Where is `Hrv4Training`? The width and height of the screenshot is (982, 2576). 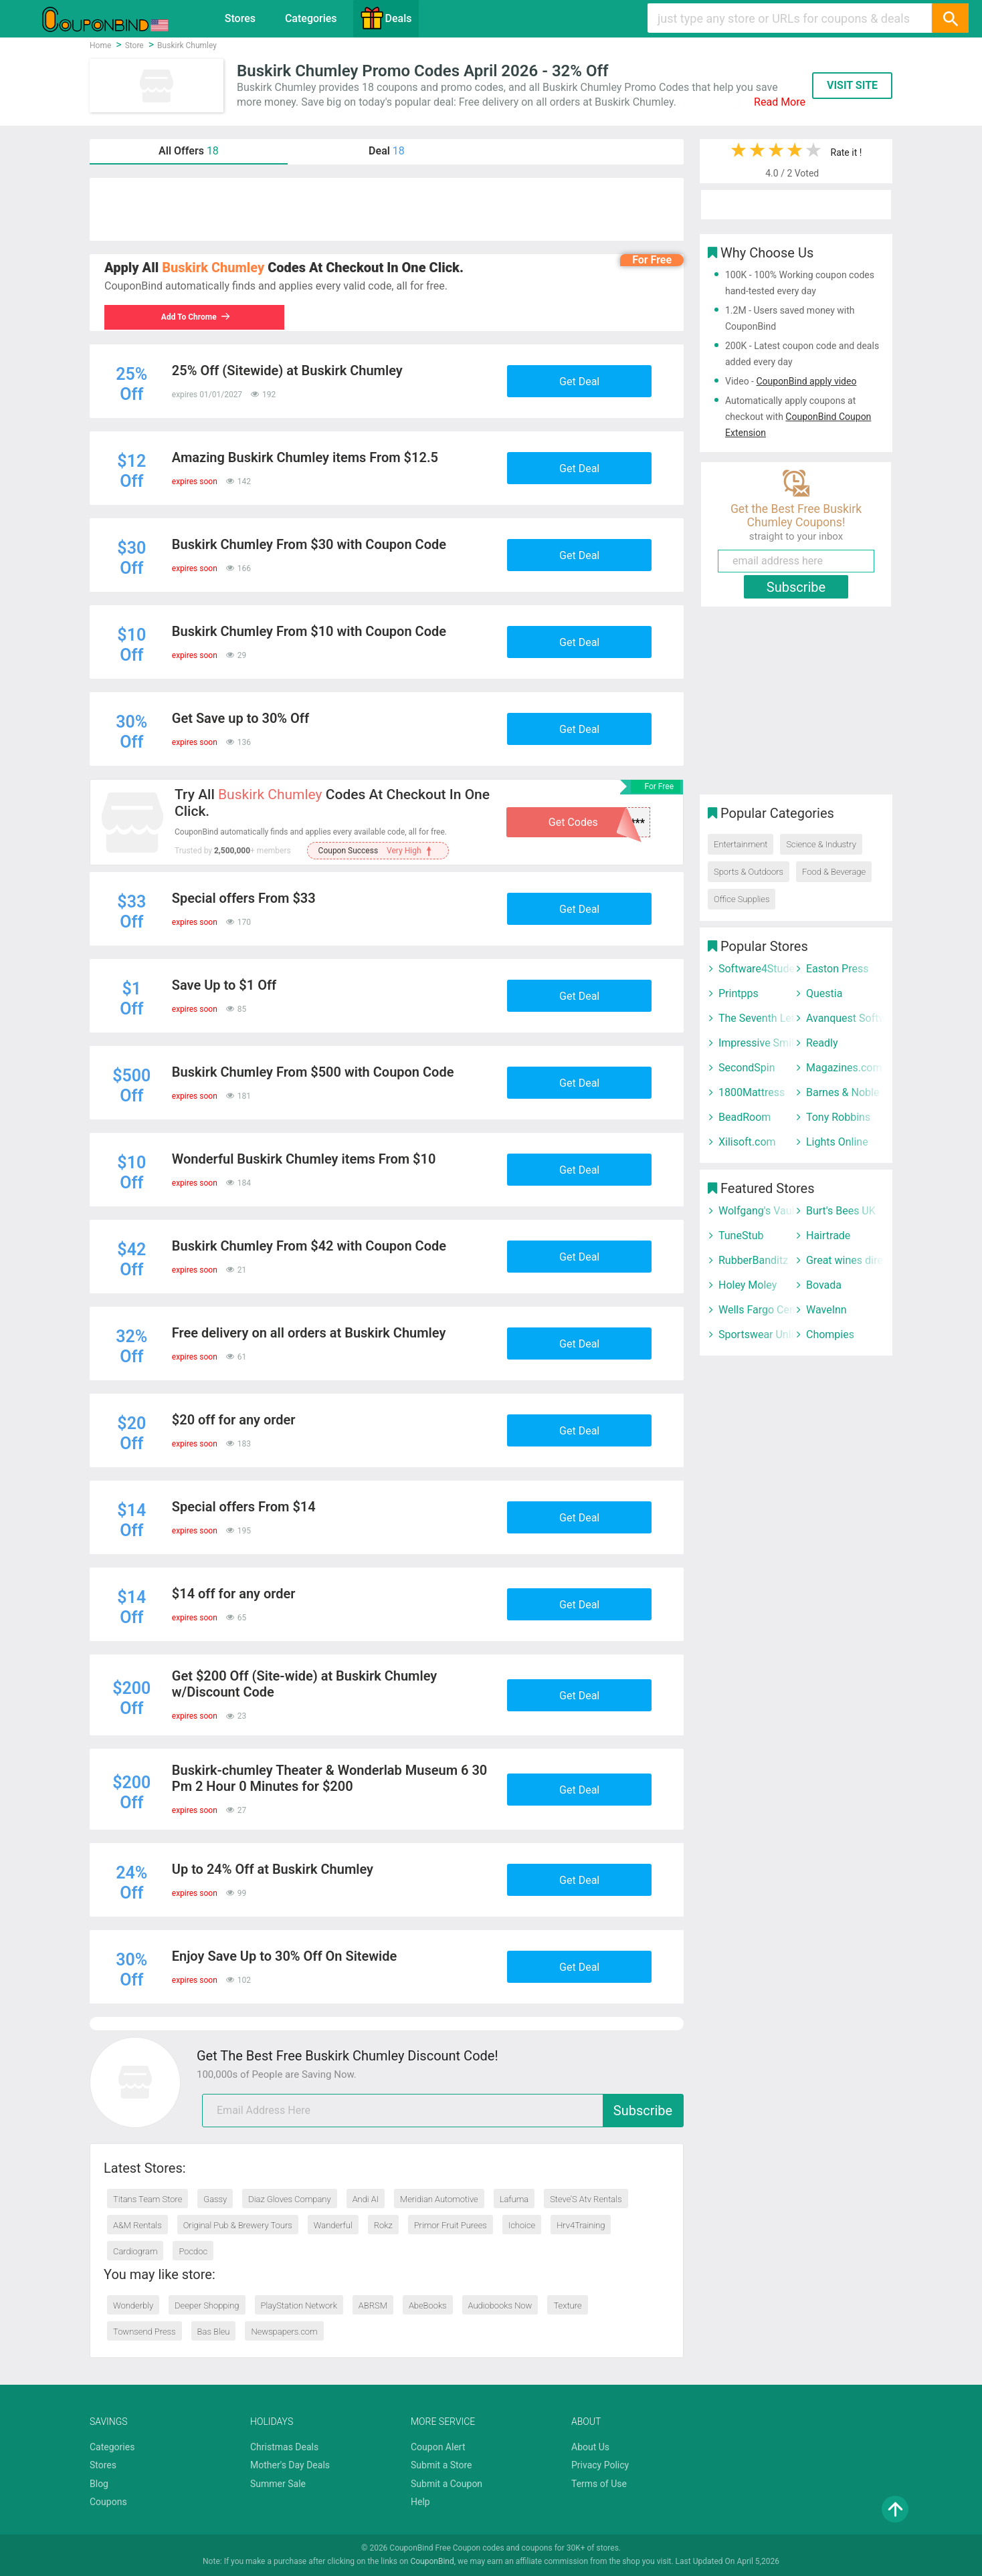 Hrv4Training is located at coordinates (581, 2225).